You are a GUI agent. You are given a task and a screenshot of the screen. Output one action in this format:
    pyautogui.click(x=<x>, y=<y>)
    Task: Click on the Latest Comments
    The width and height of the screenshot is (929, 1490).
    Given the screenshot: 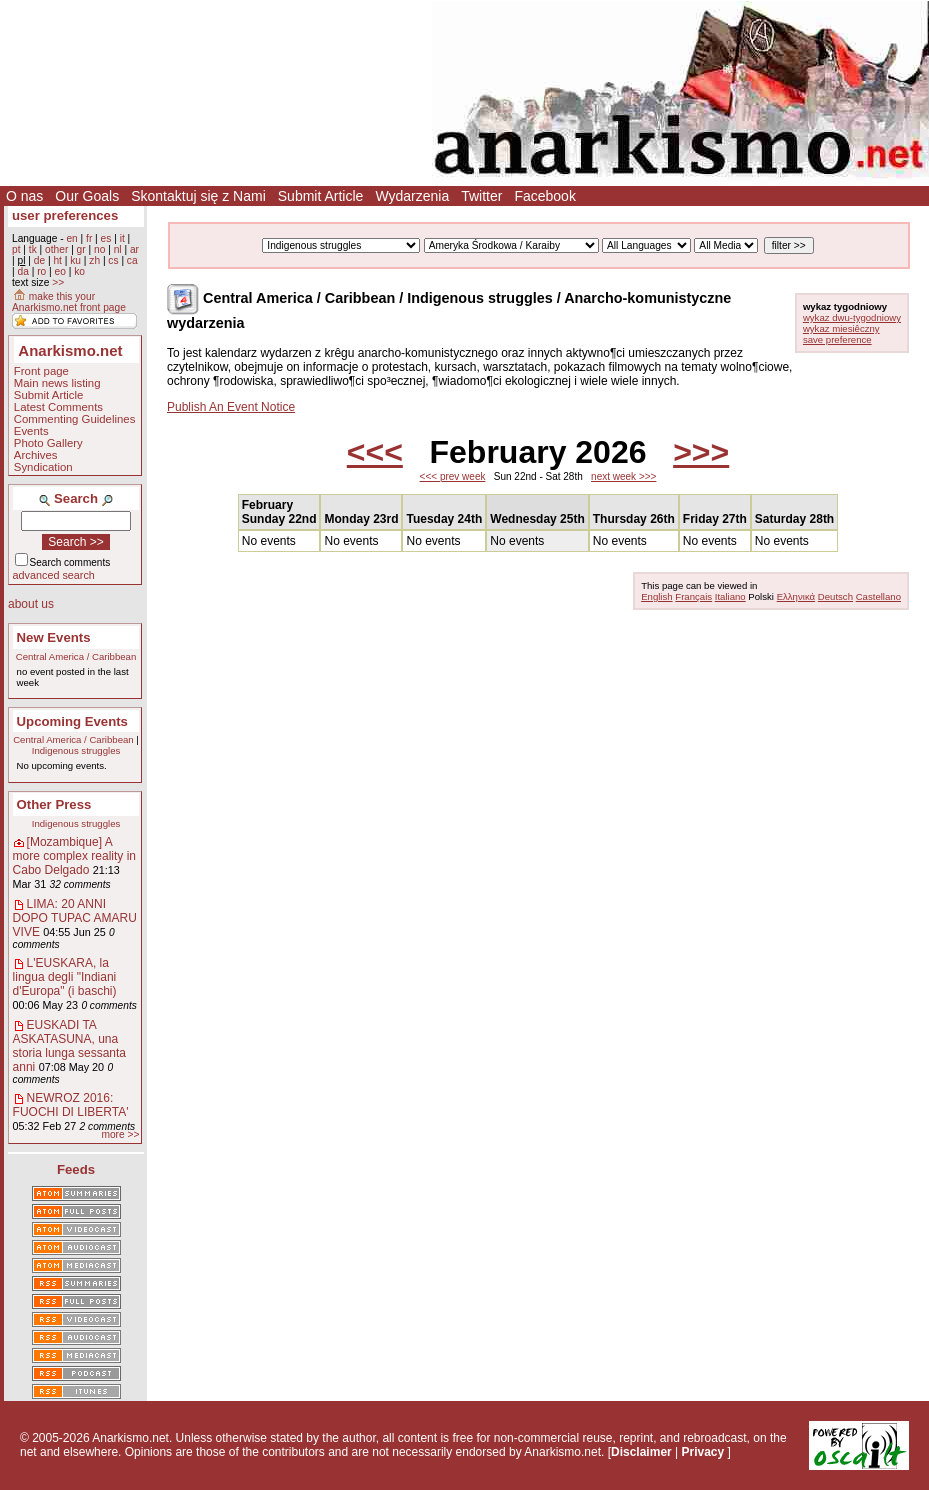 What is the action you would take?
    pyautogui.click(x=58, y=407)
    